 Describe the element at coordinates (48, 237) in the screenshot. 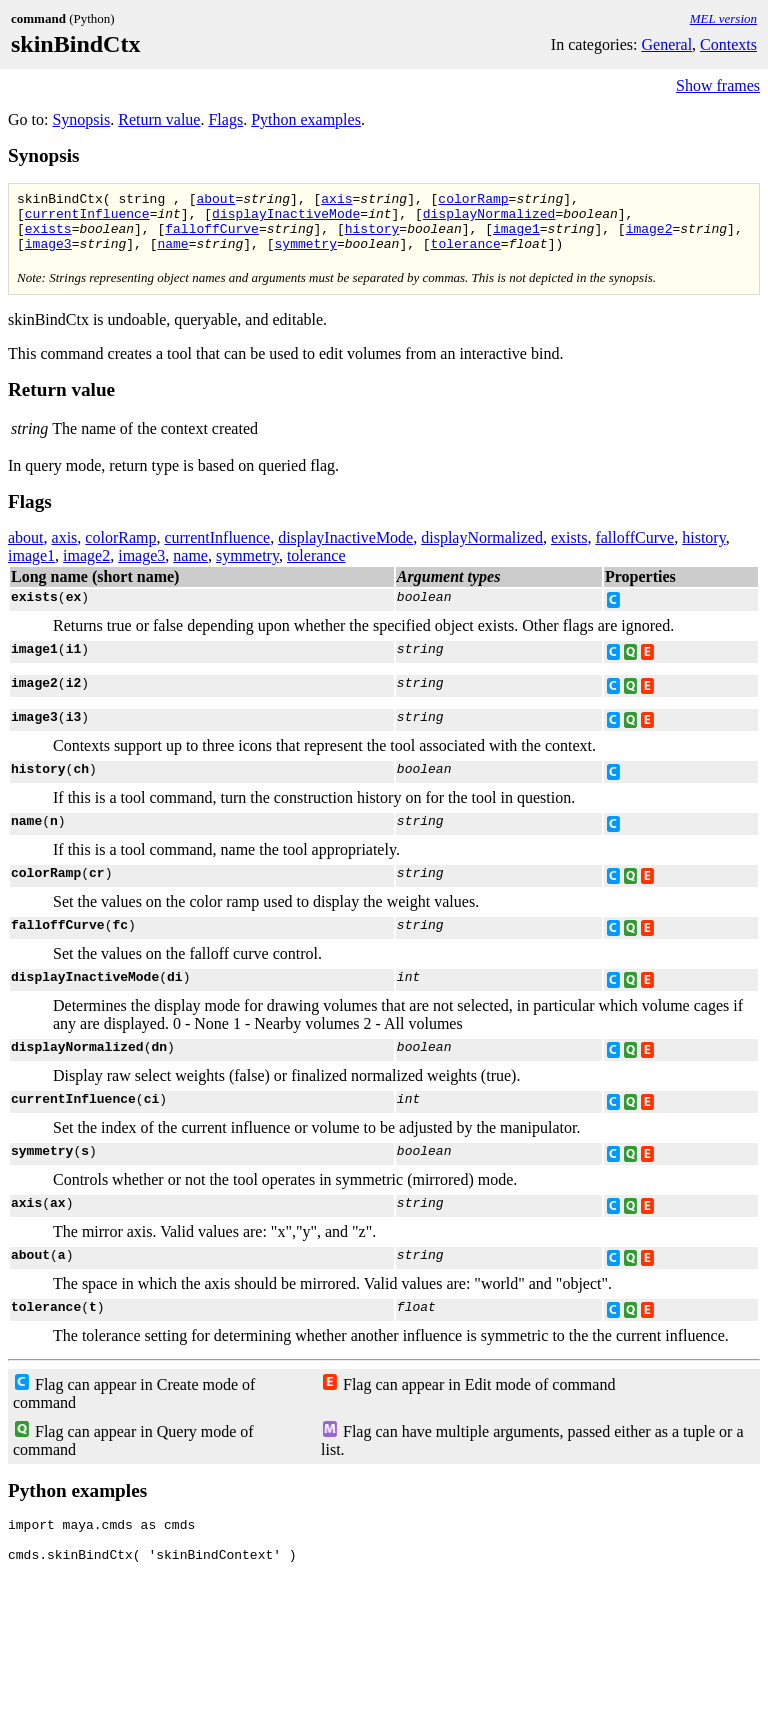

I see `exists` at that location.